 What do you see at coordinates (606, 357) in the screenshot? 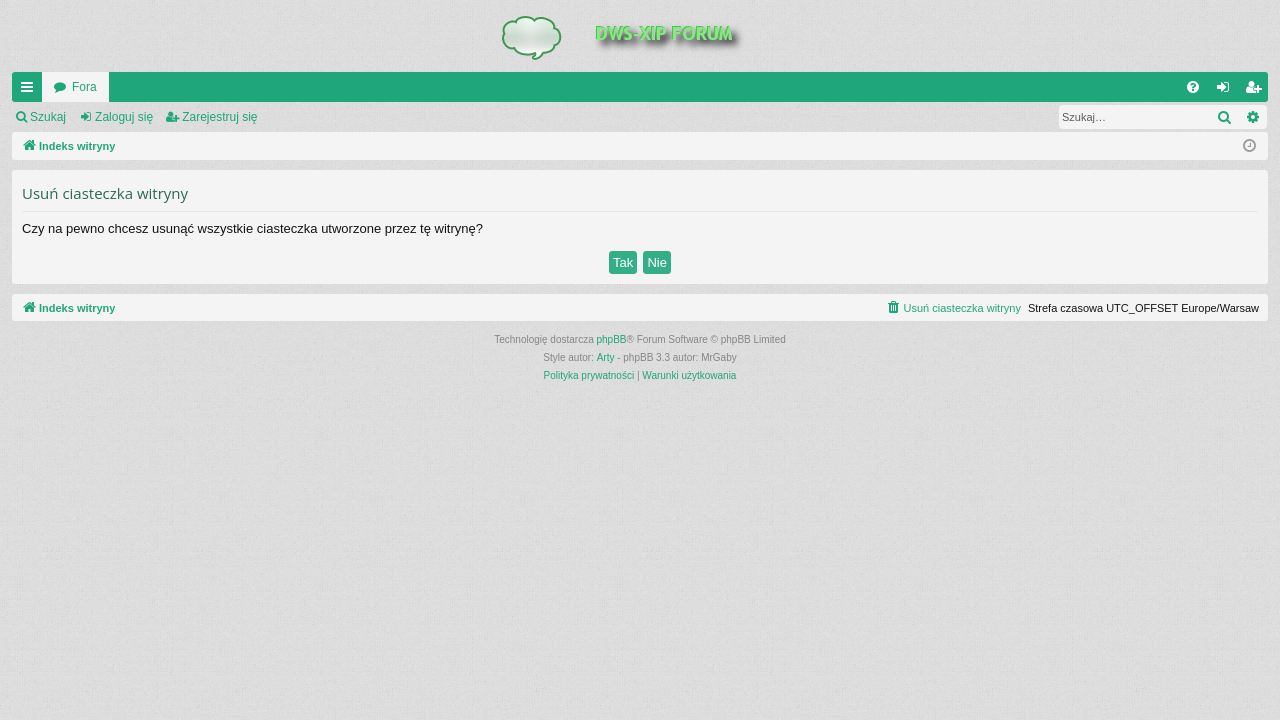
I see `Arty` at bounding box center [606, 357].